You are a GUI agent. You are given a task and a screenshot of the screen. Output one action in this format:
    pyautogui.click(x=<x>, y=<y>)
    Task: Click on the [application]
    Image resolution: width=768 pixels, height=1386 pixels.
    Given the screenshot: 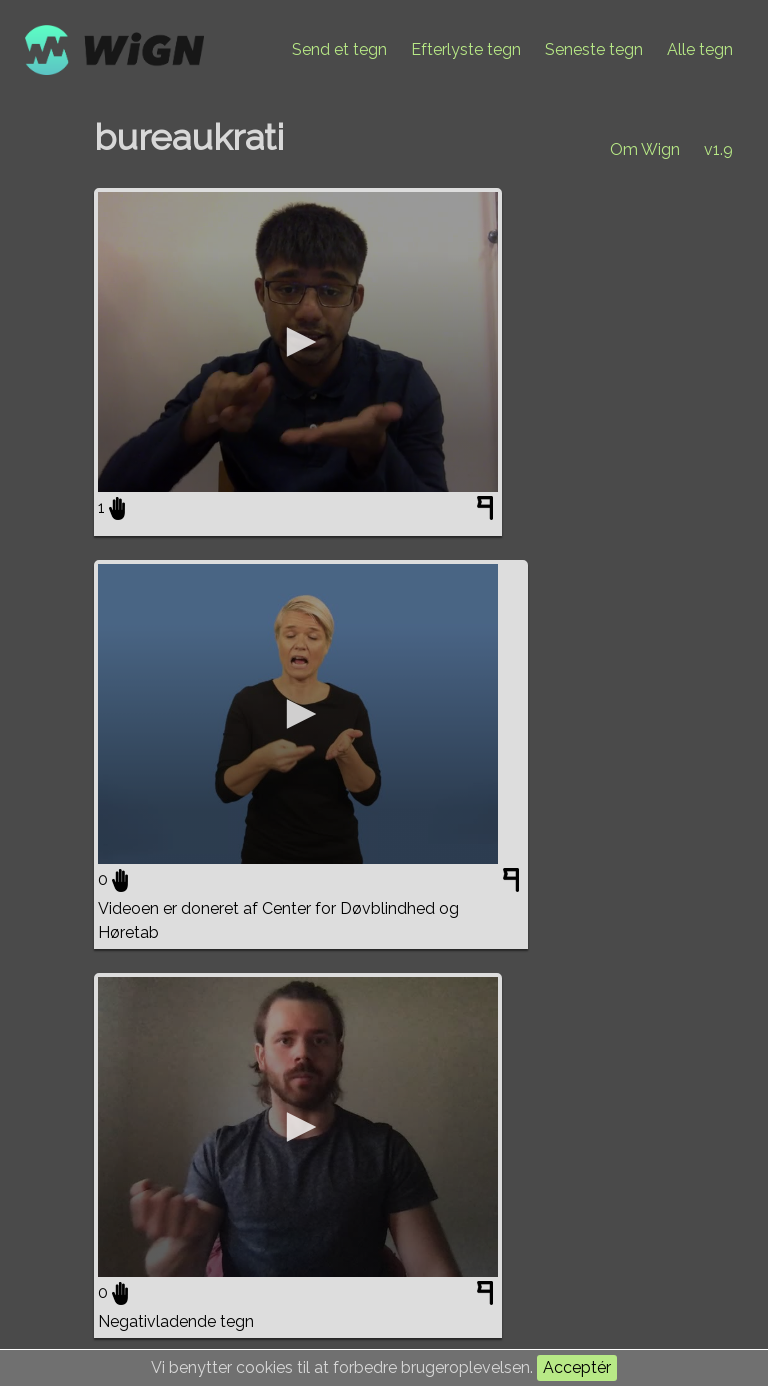 What is the action you would take?
    pyautogui.click(x=298, y=342)
    